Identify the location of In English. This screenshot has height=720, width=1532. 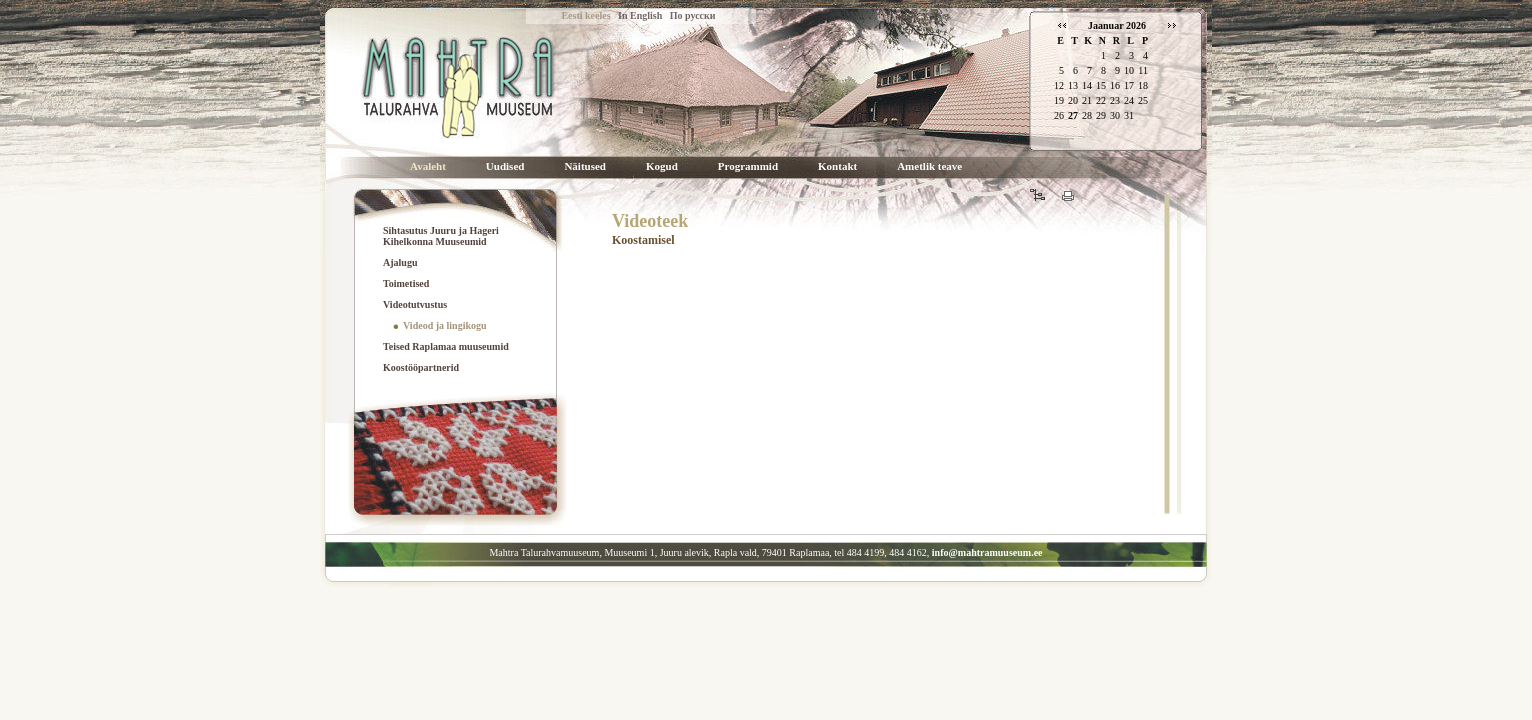
(640, 15).